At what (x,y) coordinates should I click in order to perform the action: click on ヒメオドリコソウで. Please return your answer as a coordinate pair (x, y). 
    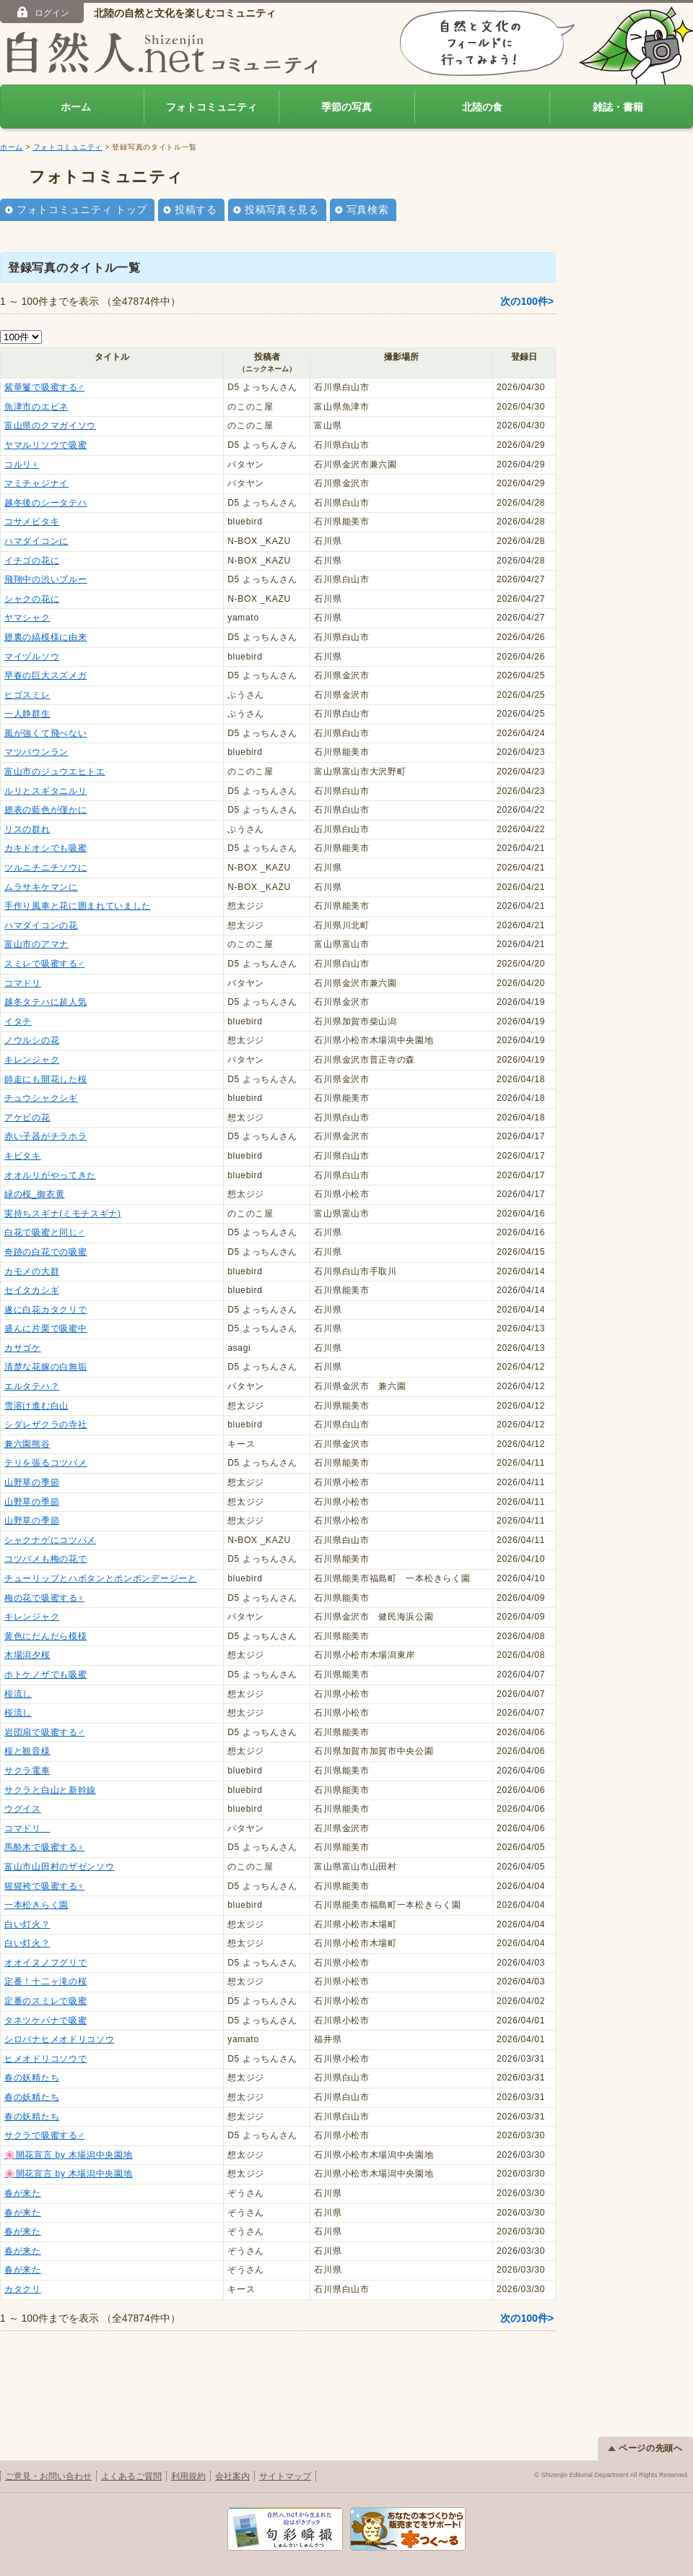
    Looking at the image, I should click on (45, 2059).